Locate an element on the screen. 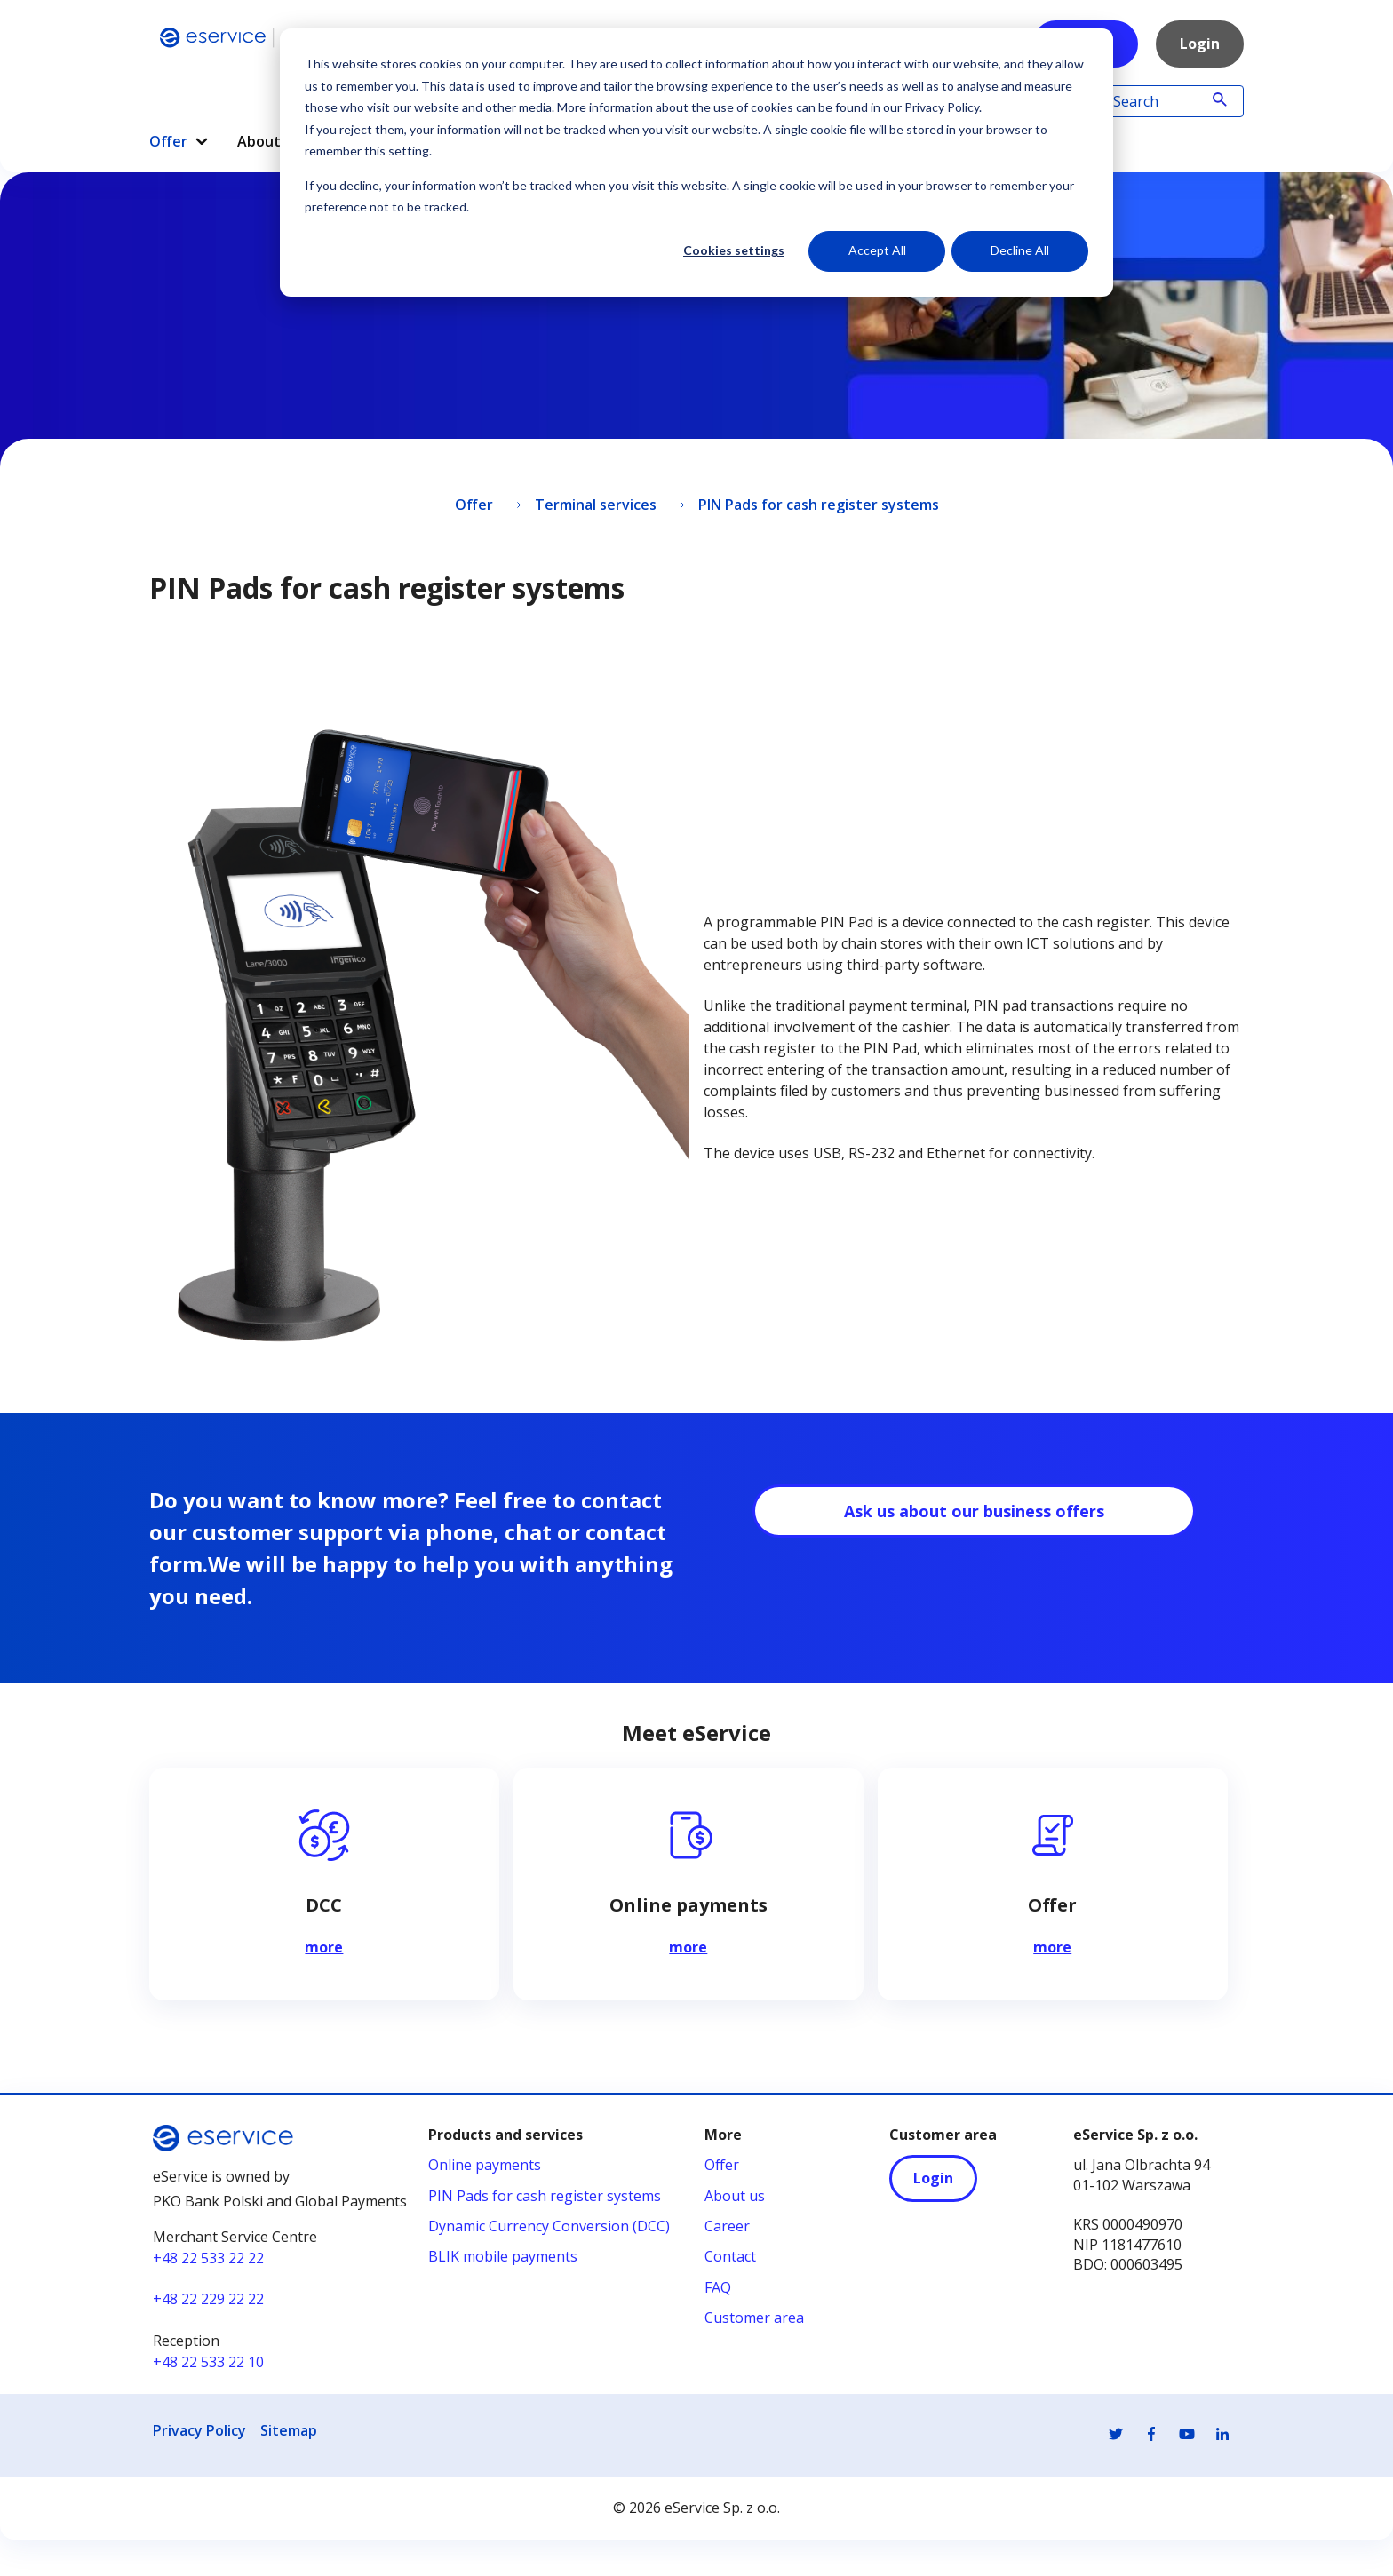 The width and height of the screenshot is (1393, 2576). Online payments is located at coordinates (484, 2166).